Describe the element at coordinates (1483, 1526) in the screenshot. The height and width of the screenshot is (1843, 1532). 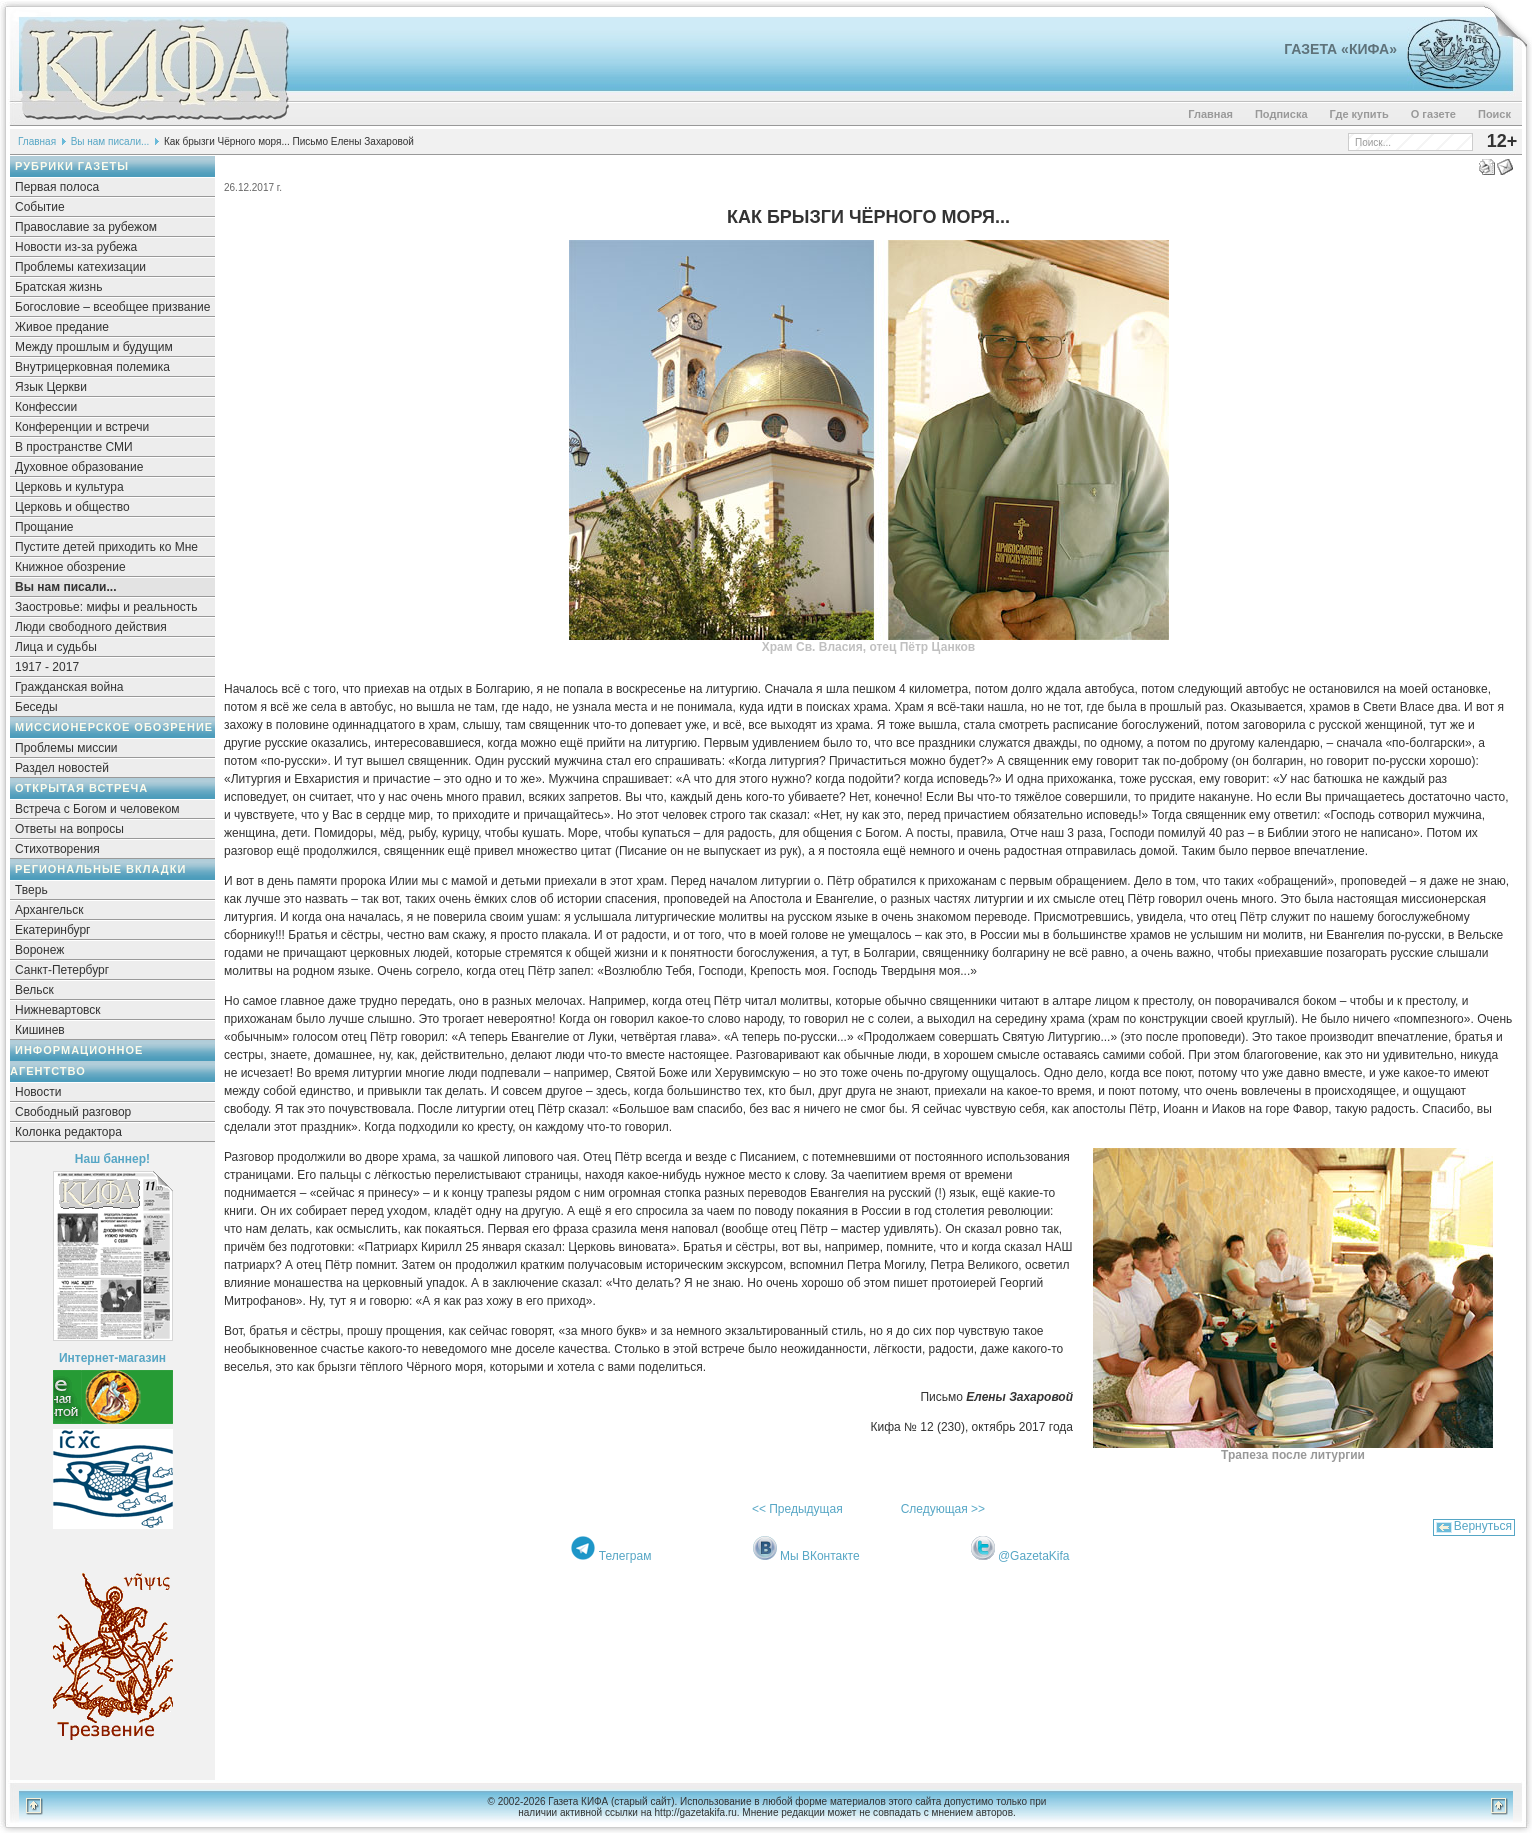
I see `Вернуться` at that location.